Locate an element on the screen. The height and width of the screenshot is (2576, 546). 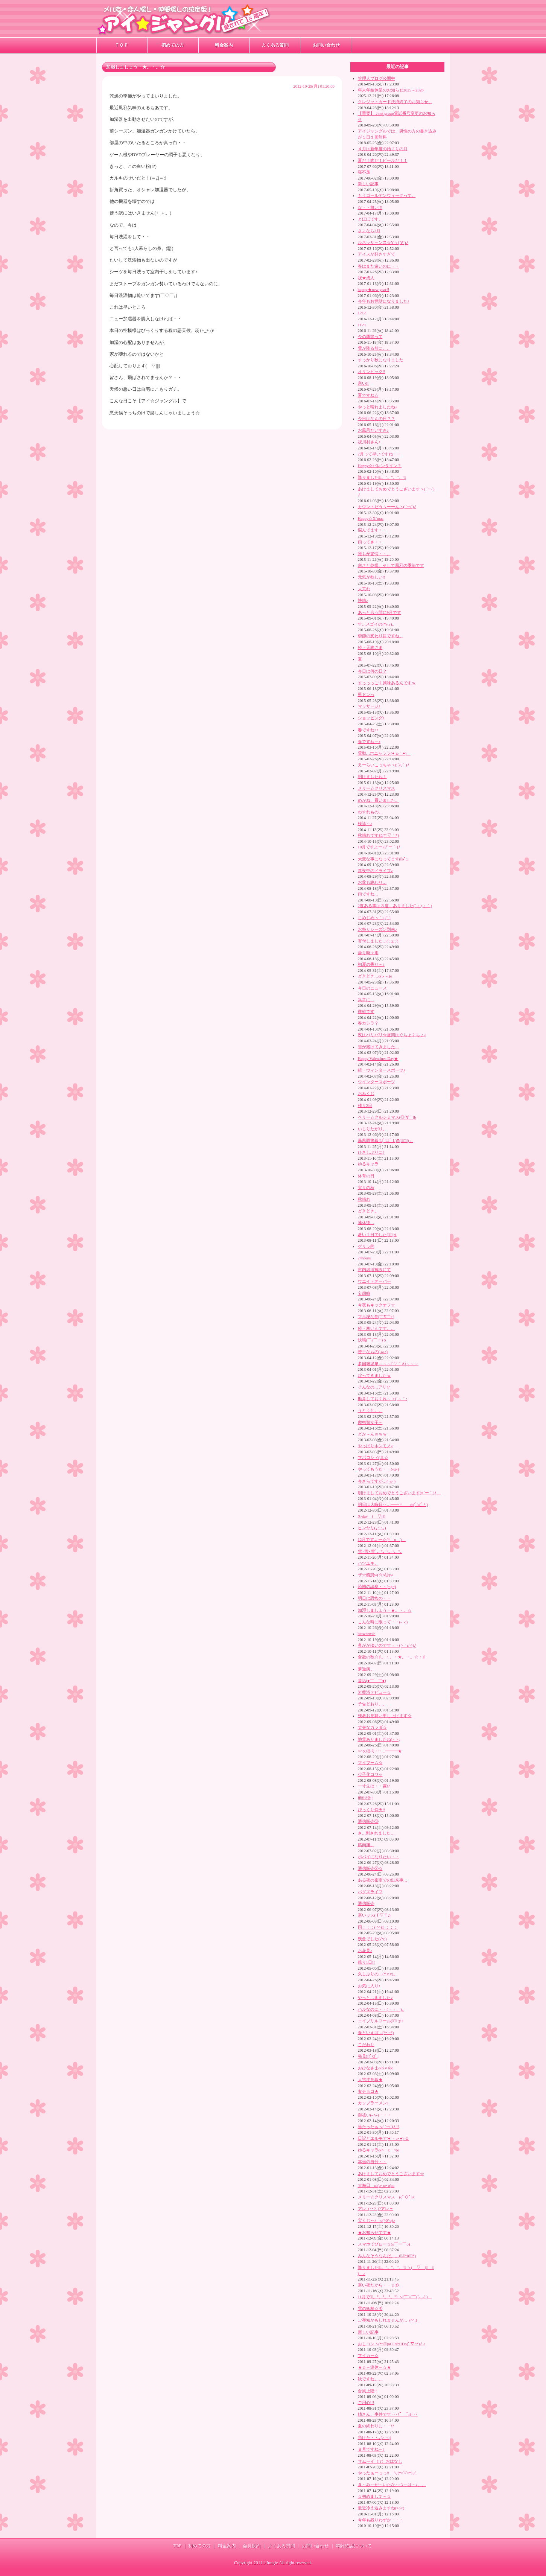
続・天狗さま is located at coordinates (370, 647).